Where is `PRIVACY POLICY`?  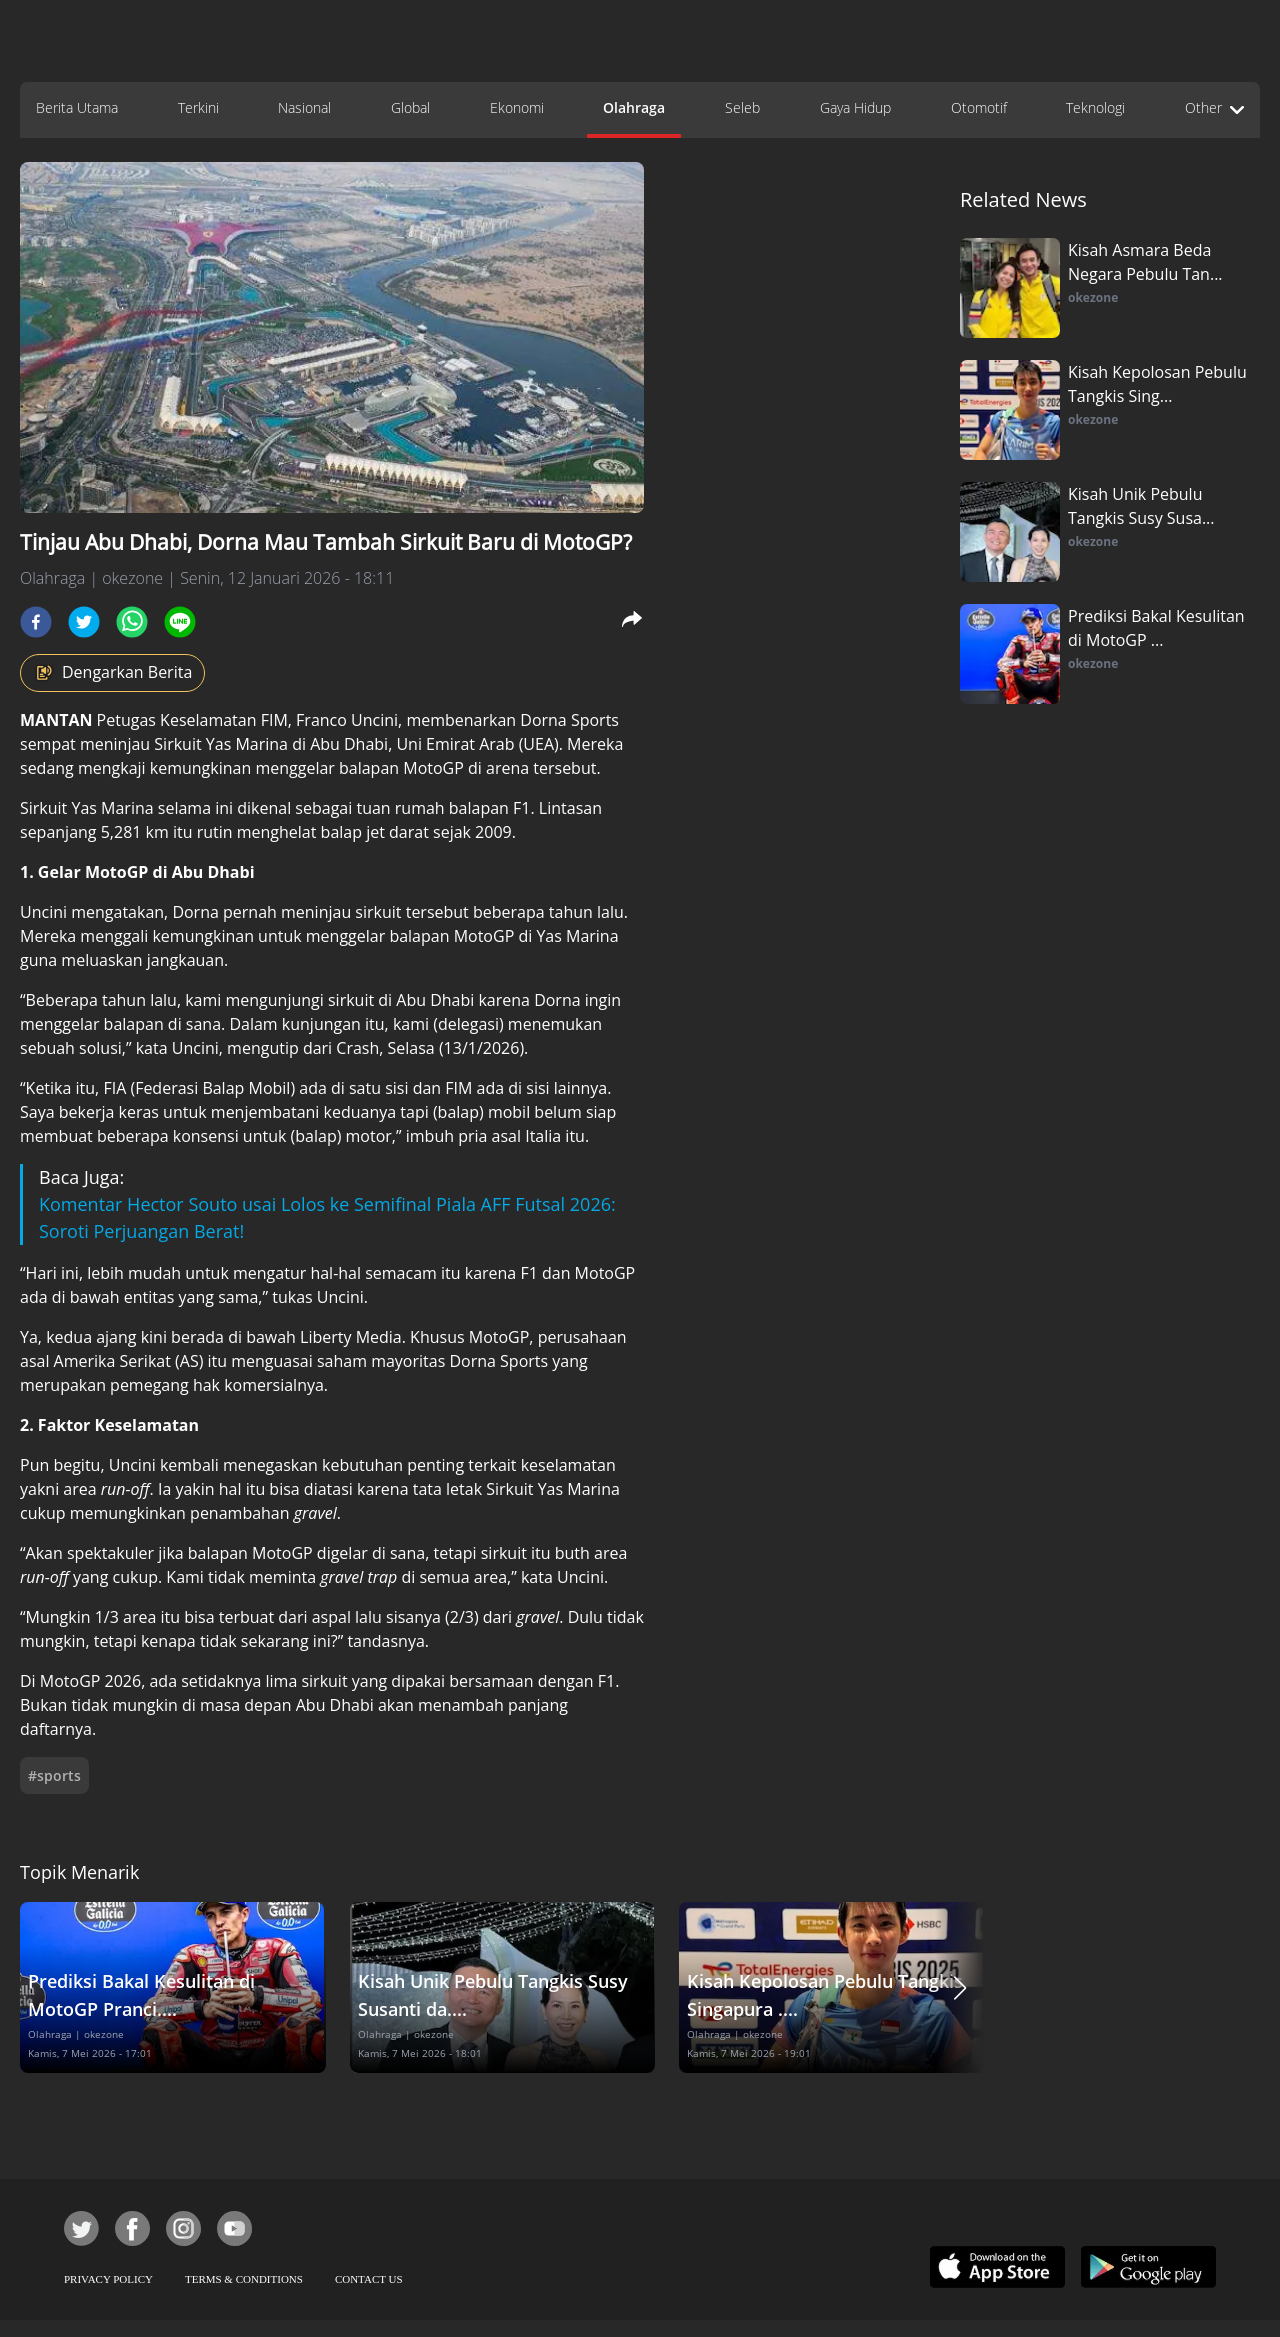
PRIVACY POLICY is located at coordinates (108, 2279).